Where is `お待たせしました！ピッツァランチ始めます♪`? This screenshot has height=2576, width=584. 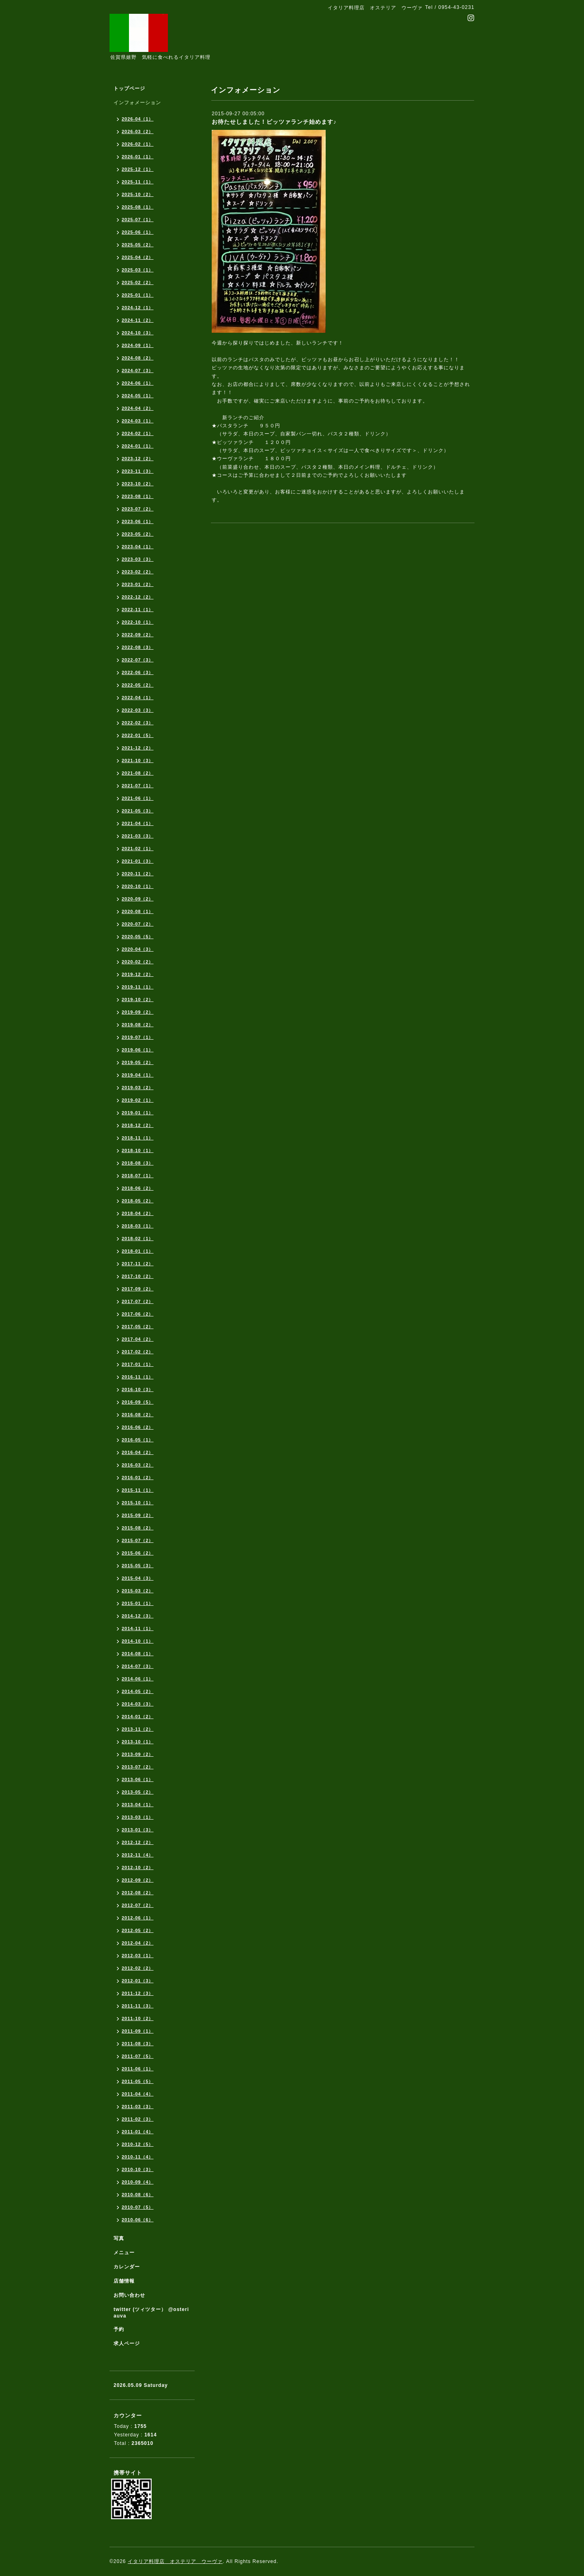 お待たせしました！ピッツァランチ始めます♪ is located at coordinates (274, 121).